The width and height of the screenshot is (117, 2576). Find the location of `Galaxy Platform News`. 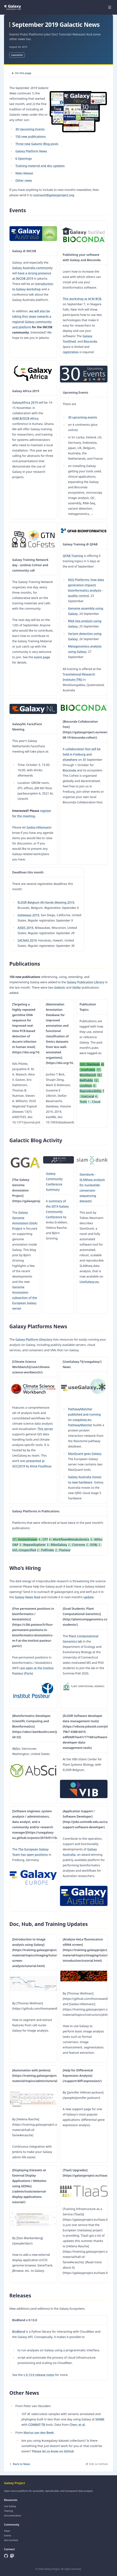

Galaxy Platform News is located at coordinates (31, 151).